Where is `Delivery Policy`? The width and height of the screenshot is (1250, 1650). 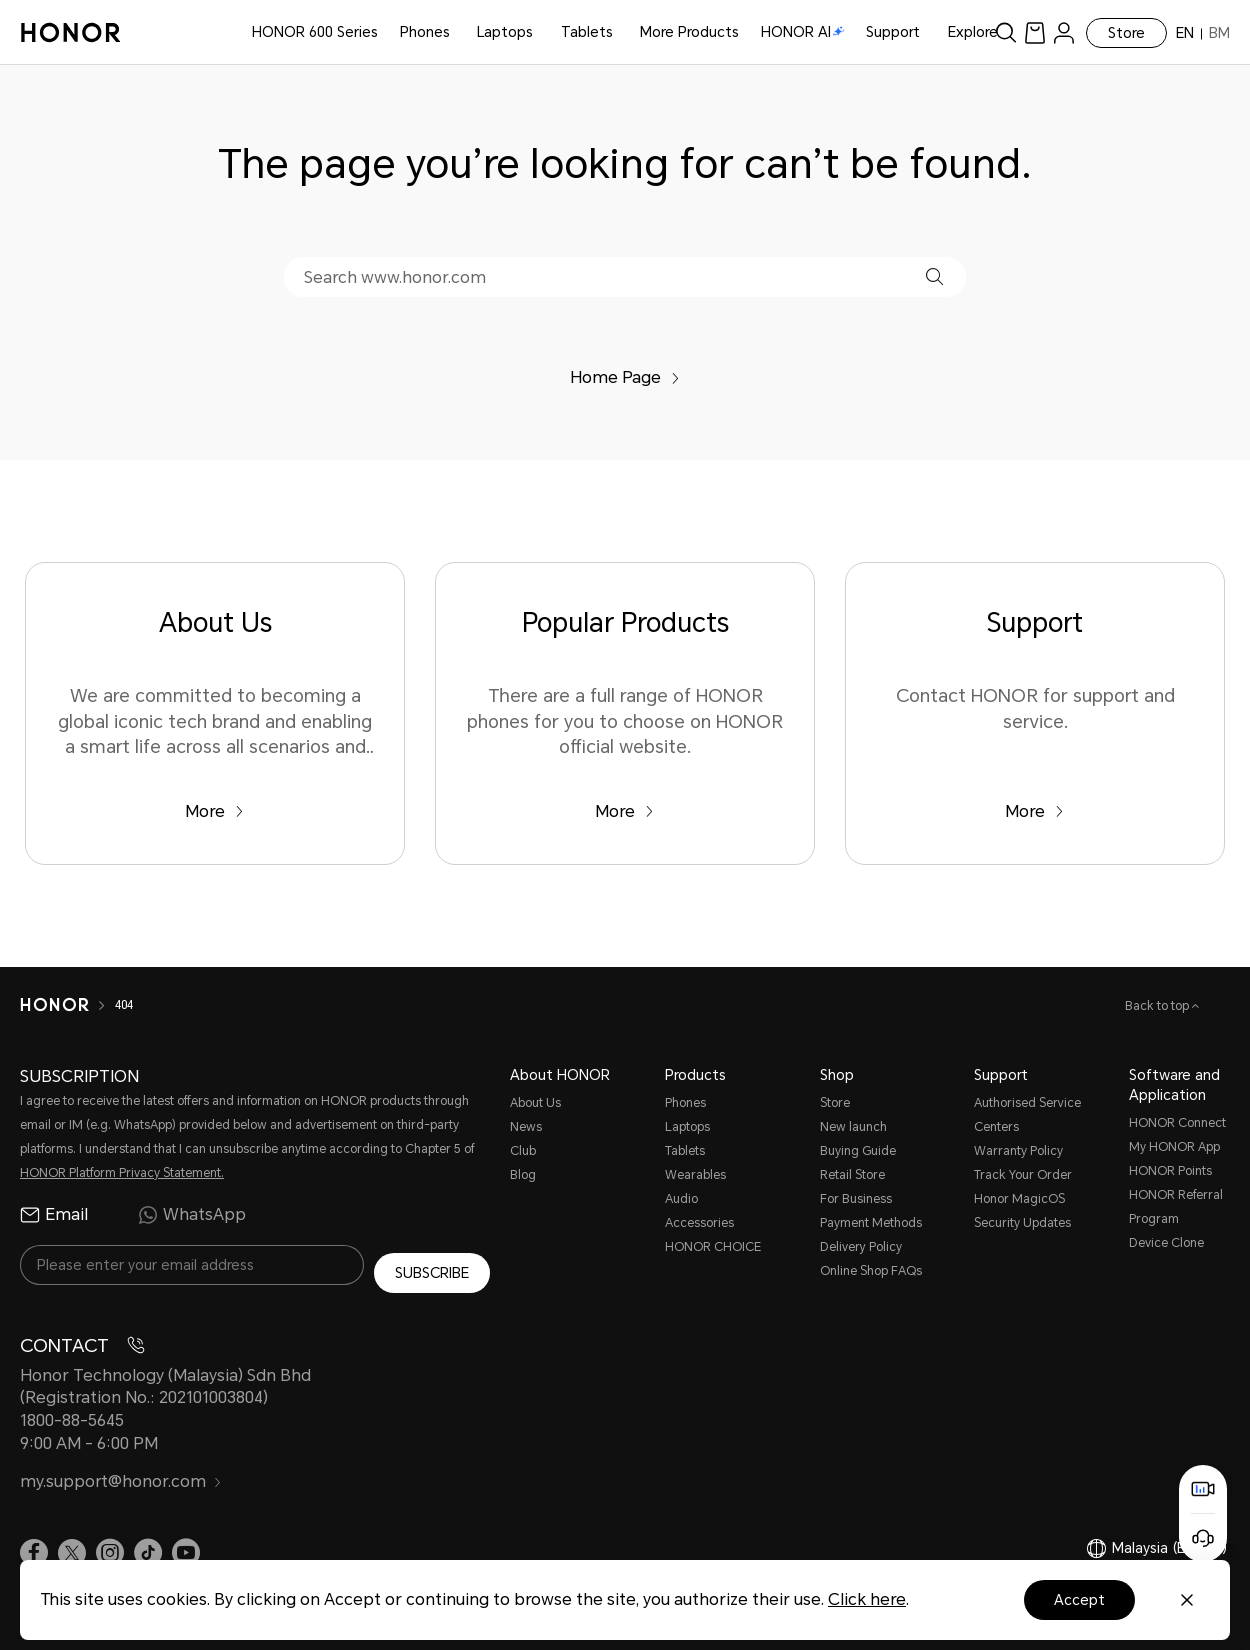
Delivery Policy is located at coordinates (861, 1247).